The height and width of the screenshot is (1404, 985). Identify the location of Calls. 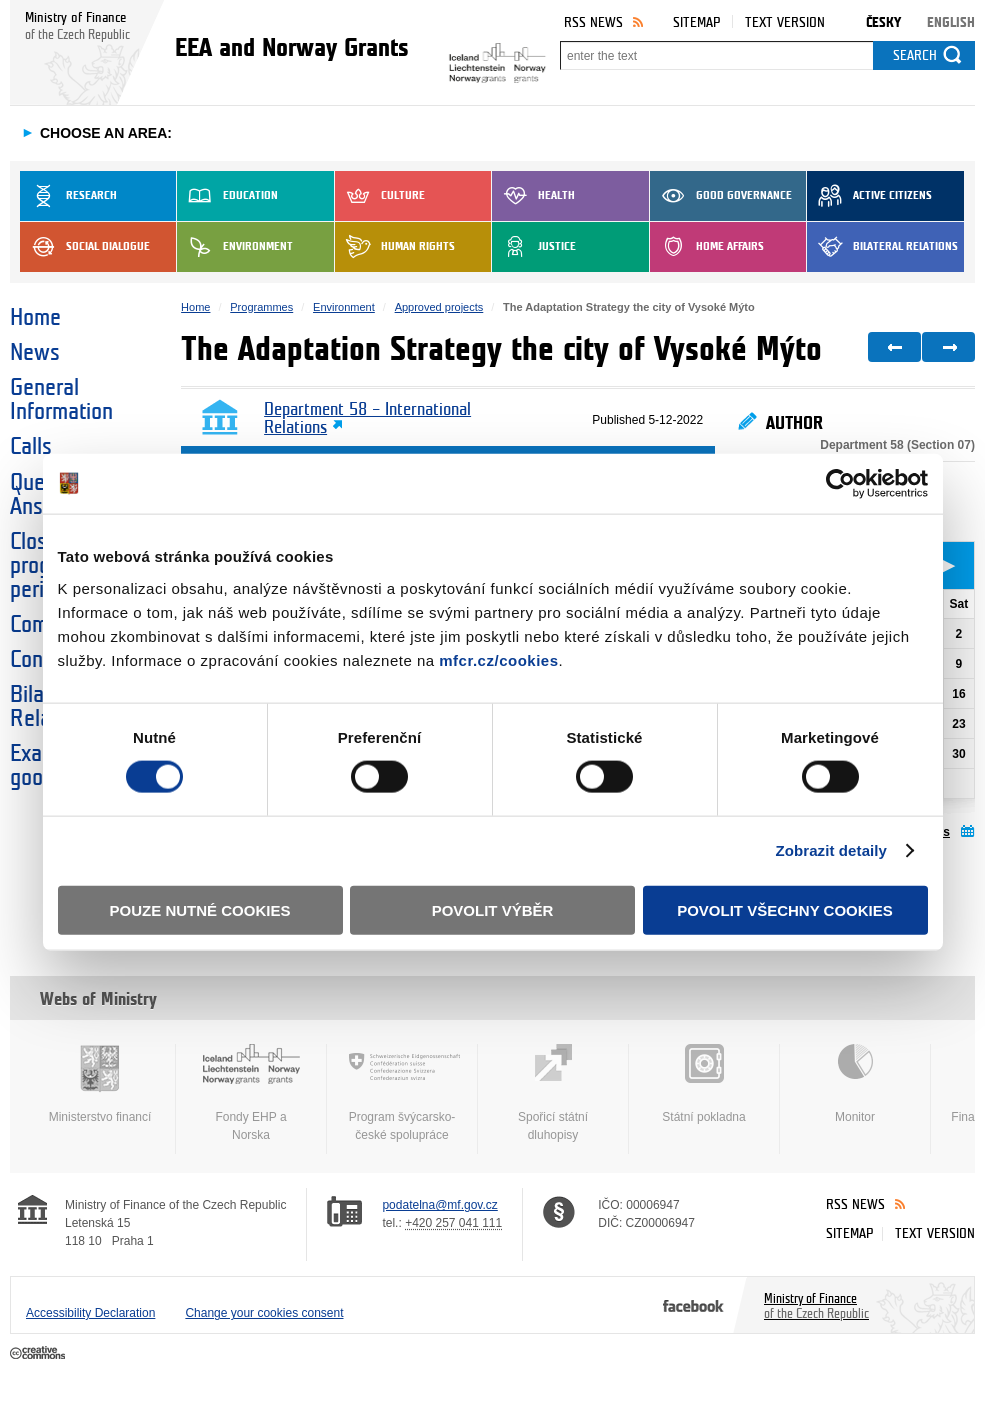
(31, 447).